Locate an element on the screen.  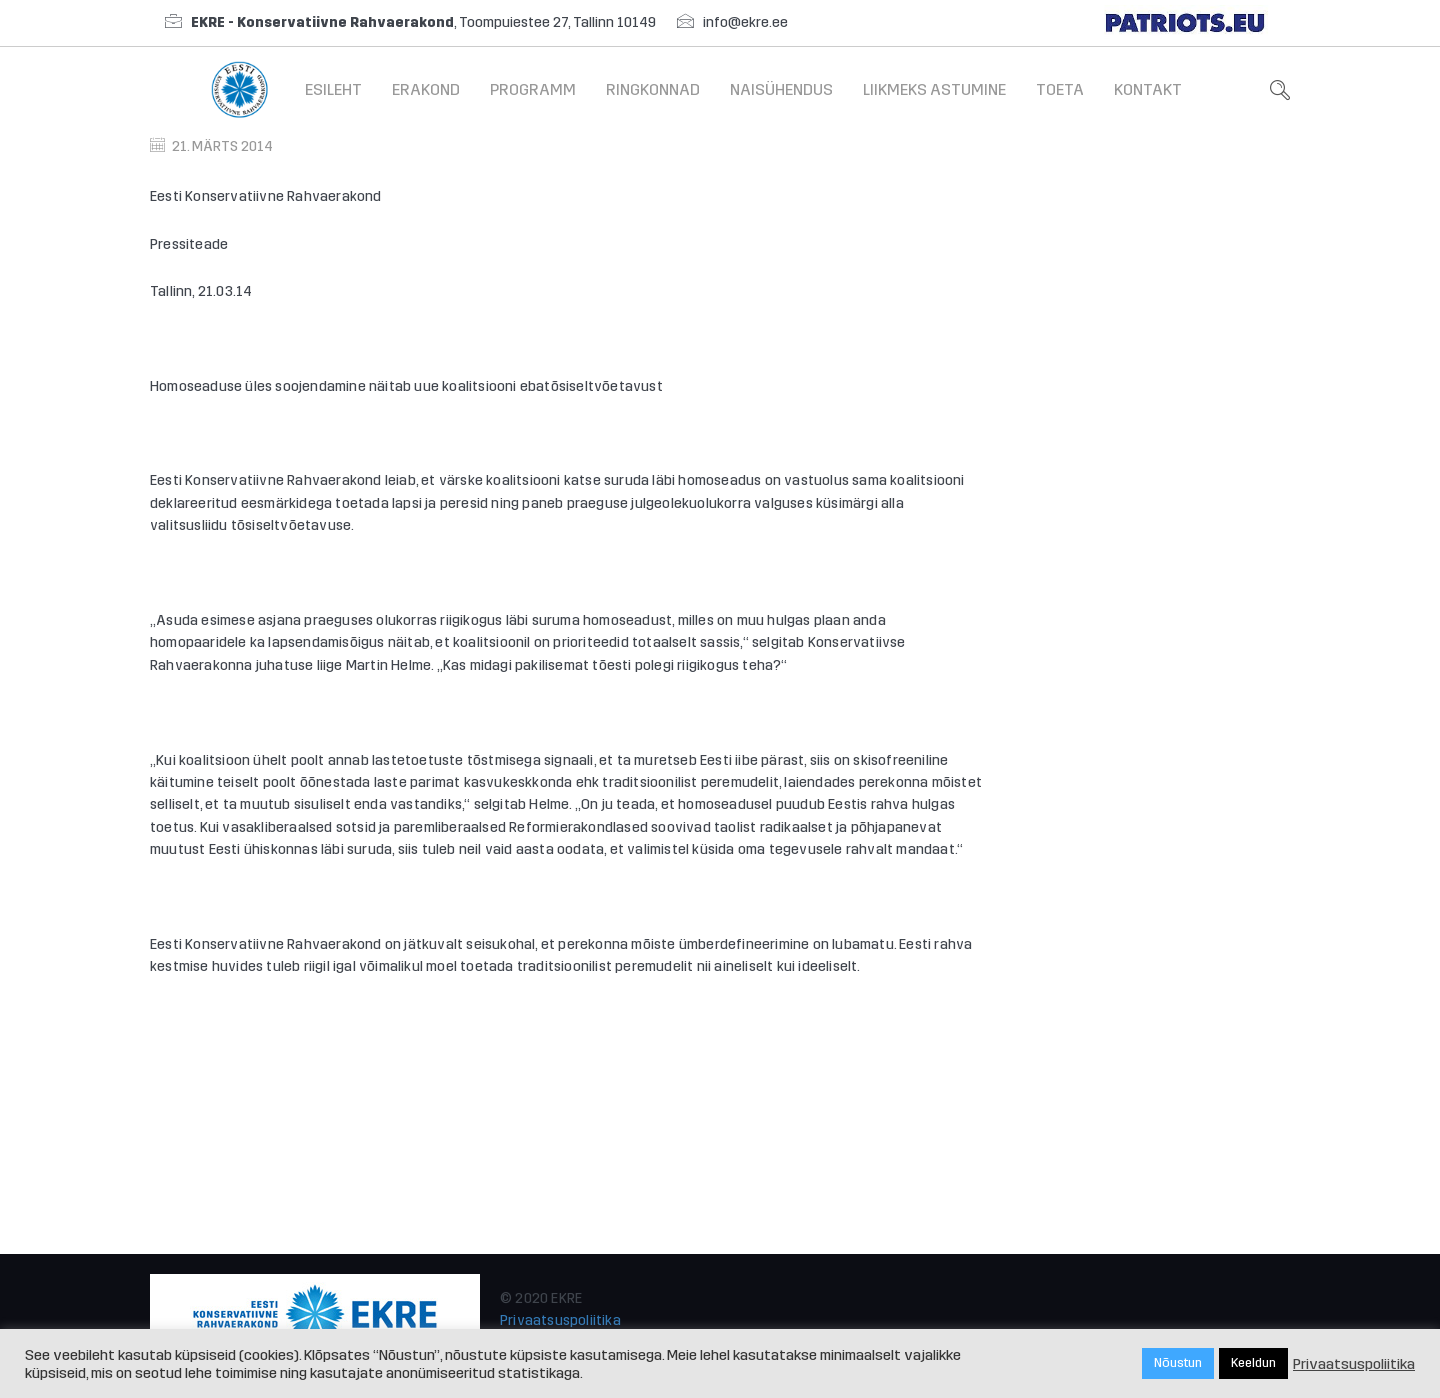
Programm is located at coordinates (533, 89).